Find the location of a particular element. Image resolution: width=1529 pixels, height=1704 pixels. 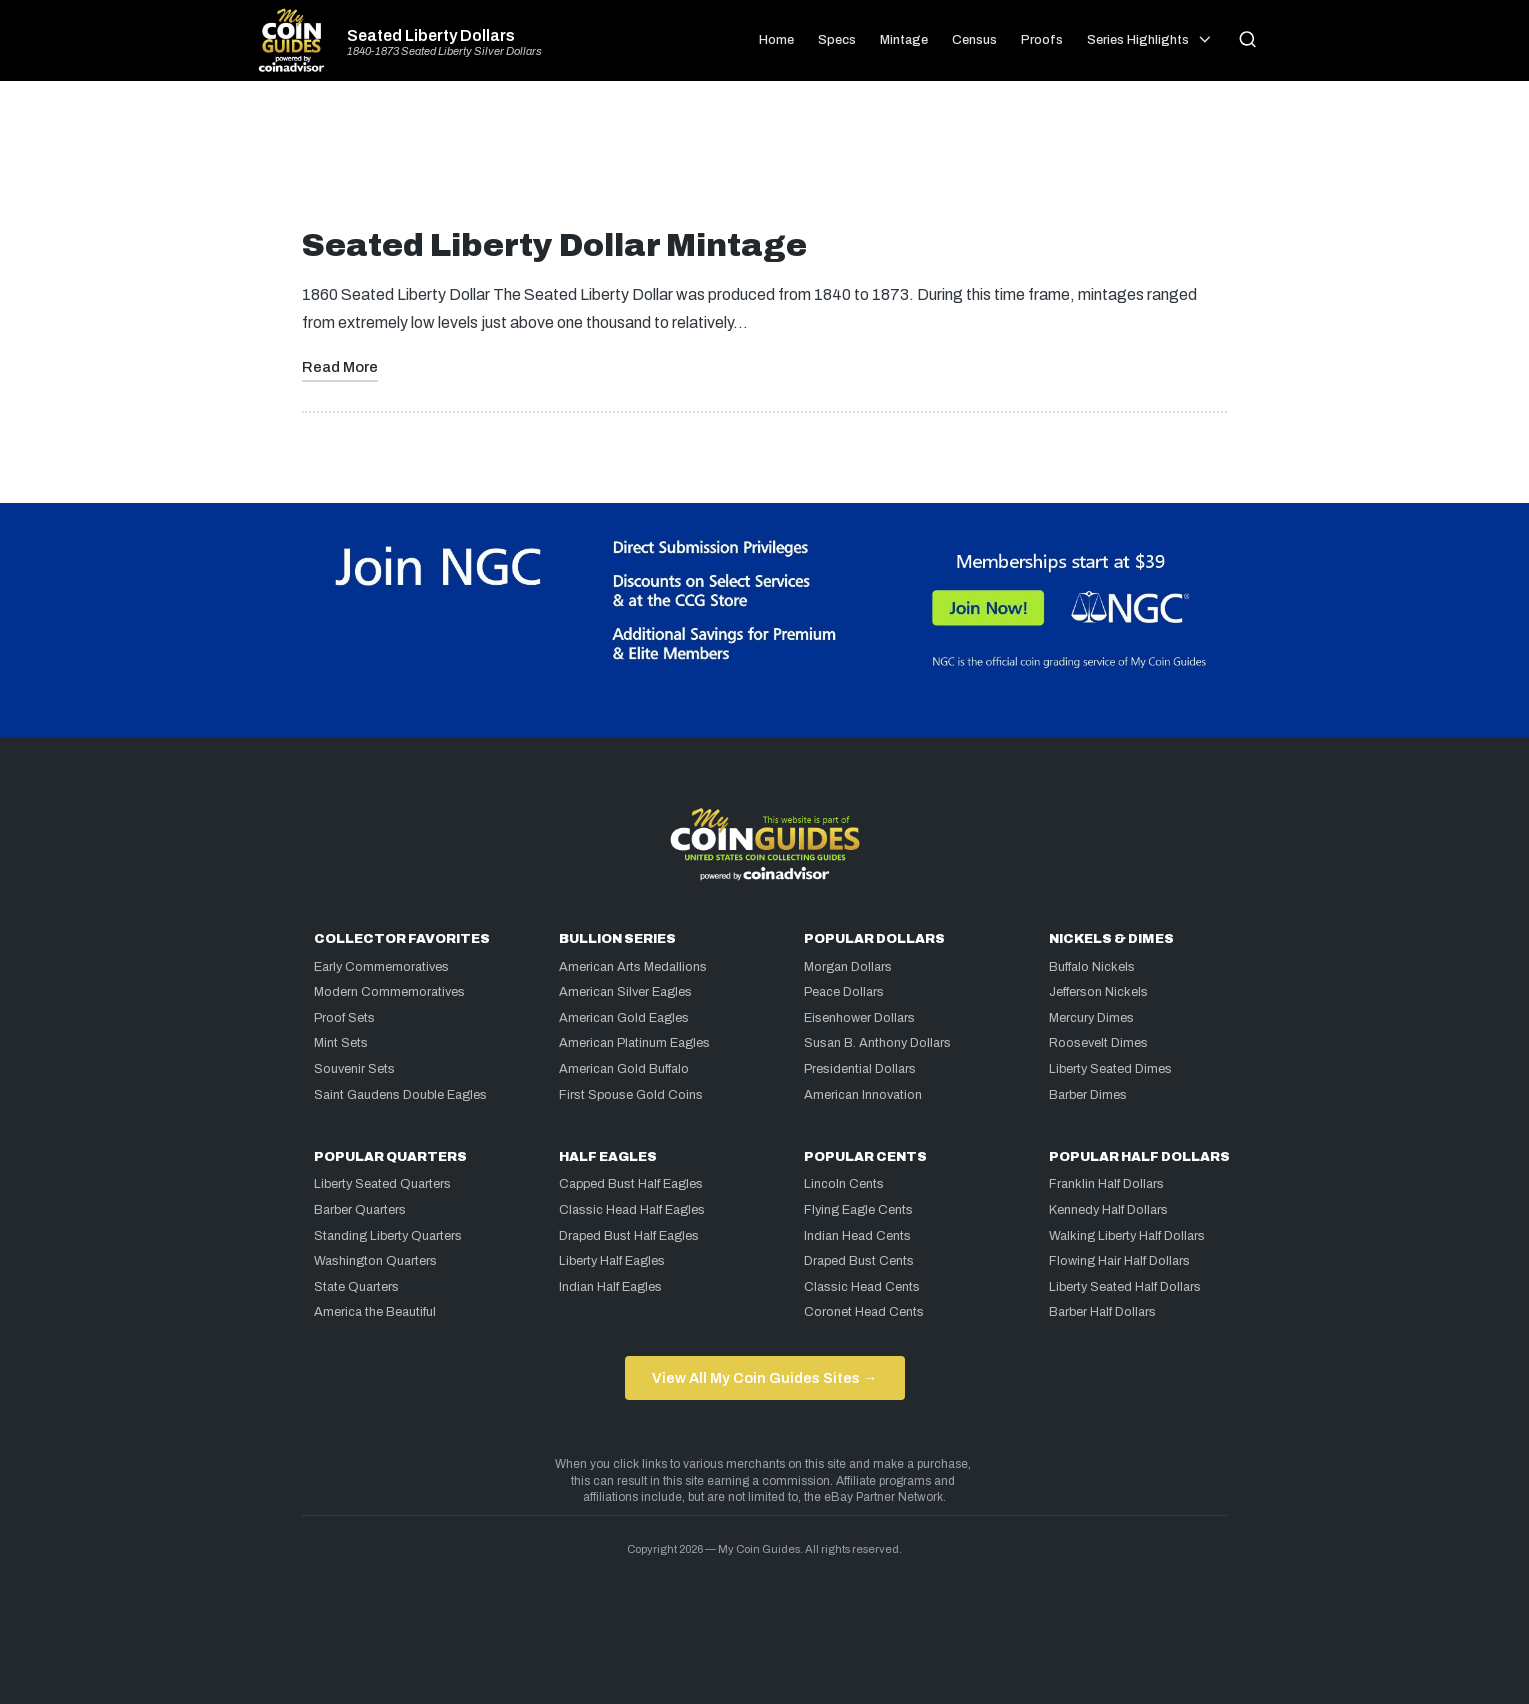

American Silver Eagles is located at coordinates (625, 992).